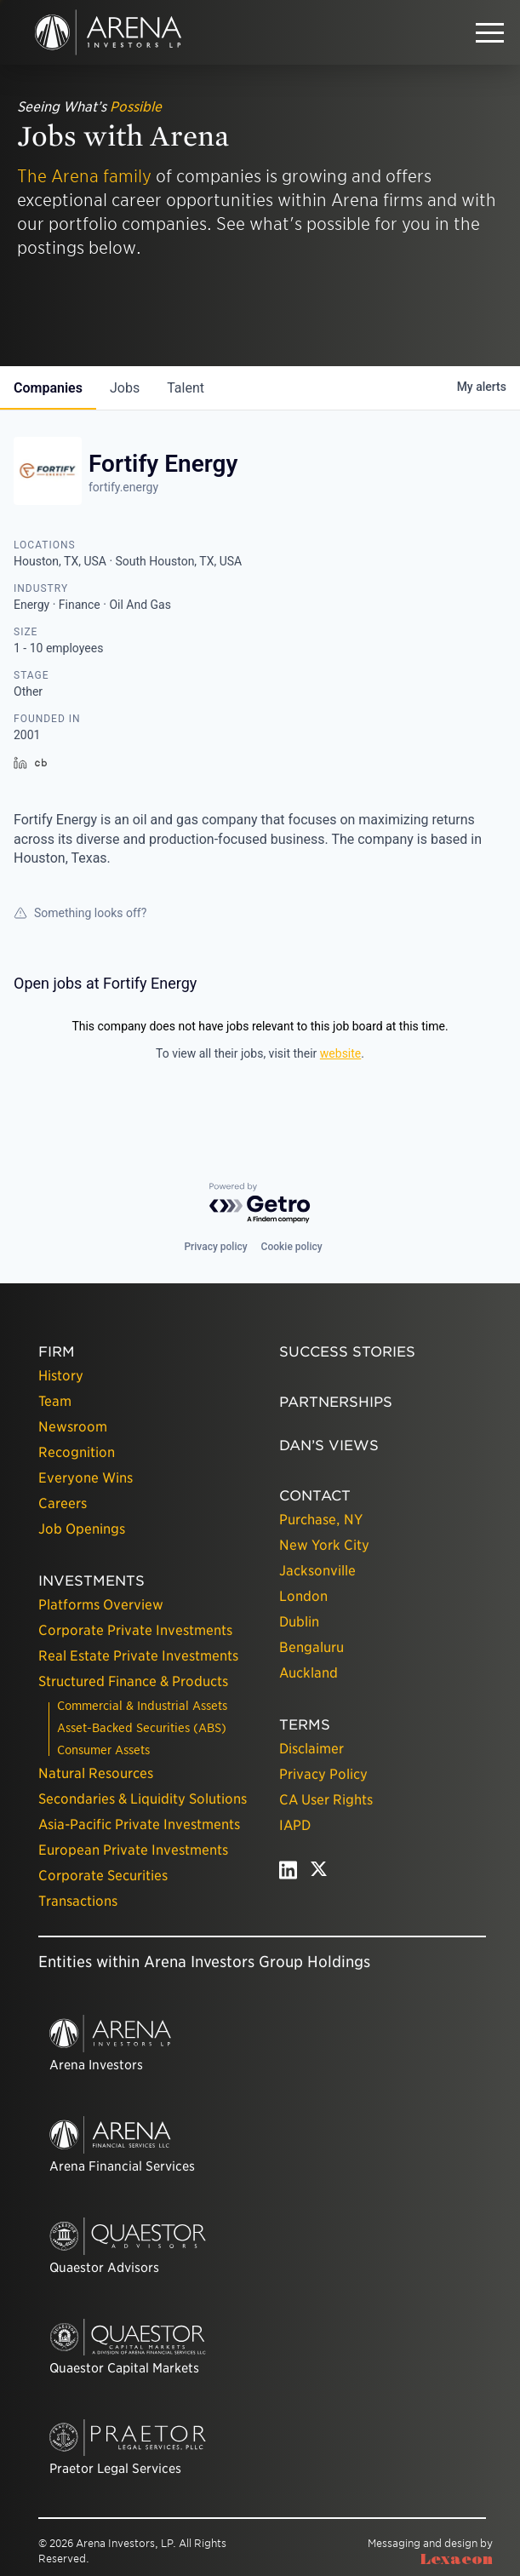  What do you see at coordinates (72, 1427) in the screenshot?
I see `Newsroom` at bounding box center [72, 1427].